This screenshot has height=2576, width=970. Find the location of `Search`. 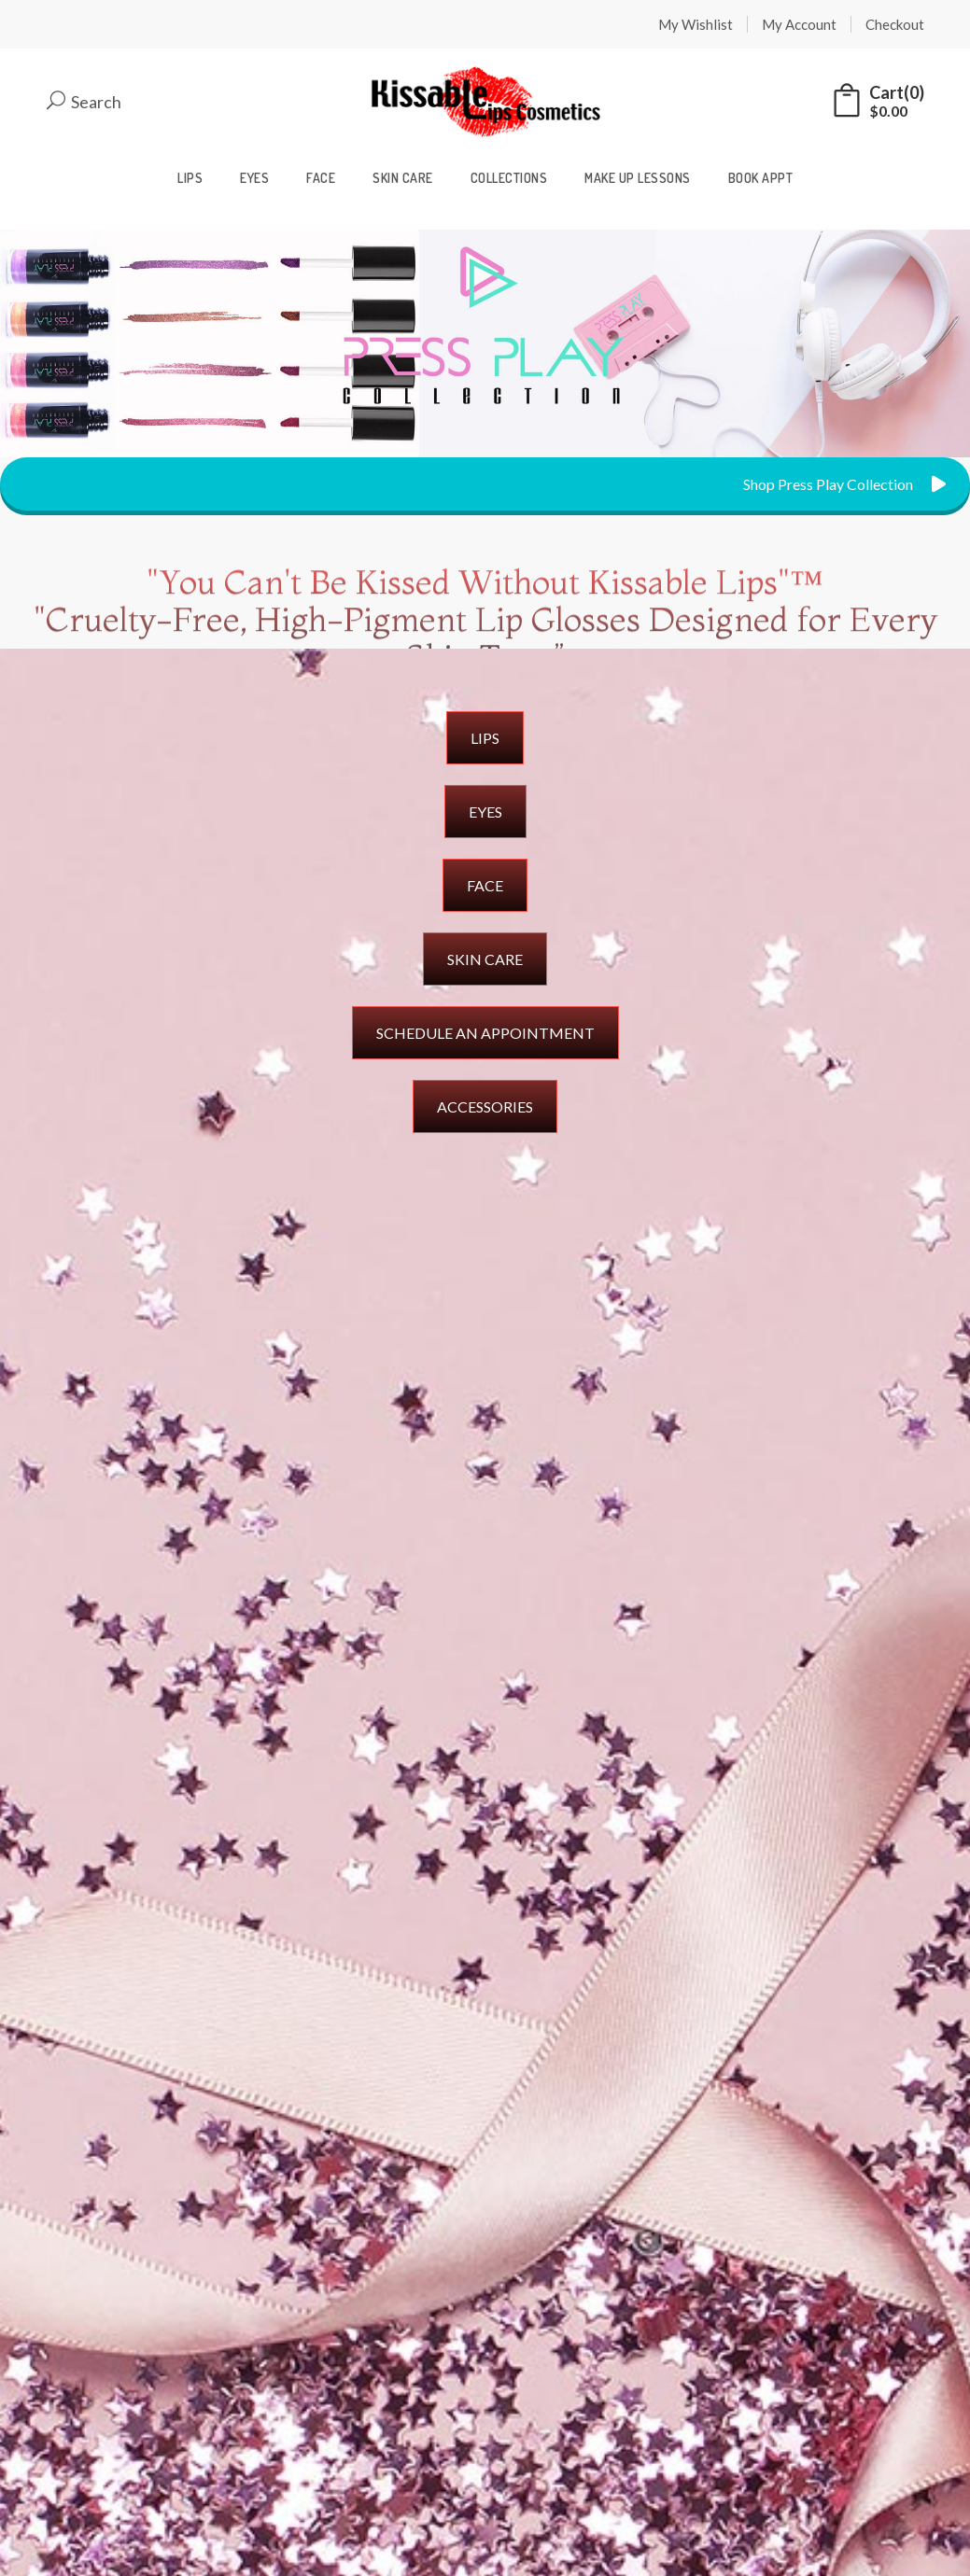

Search is located at coordinates (84, 102).